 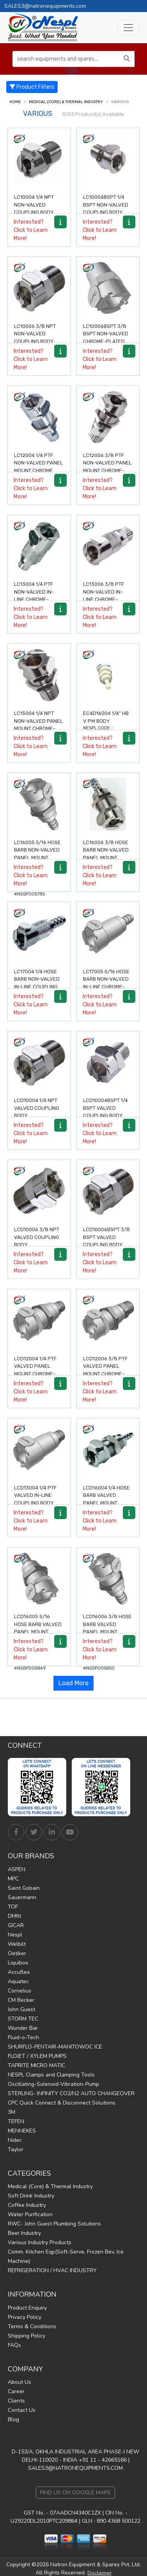 I want to click on GICAR, so click(x=16, y=1925).